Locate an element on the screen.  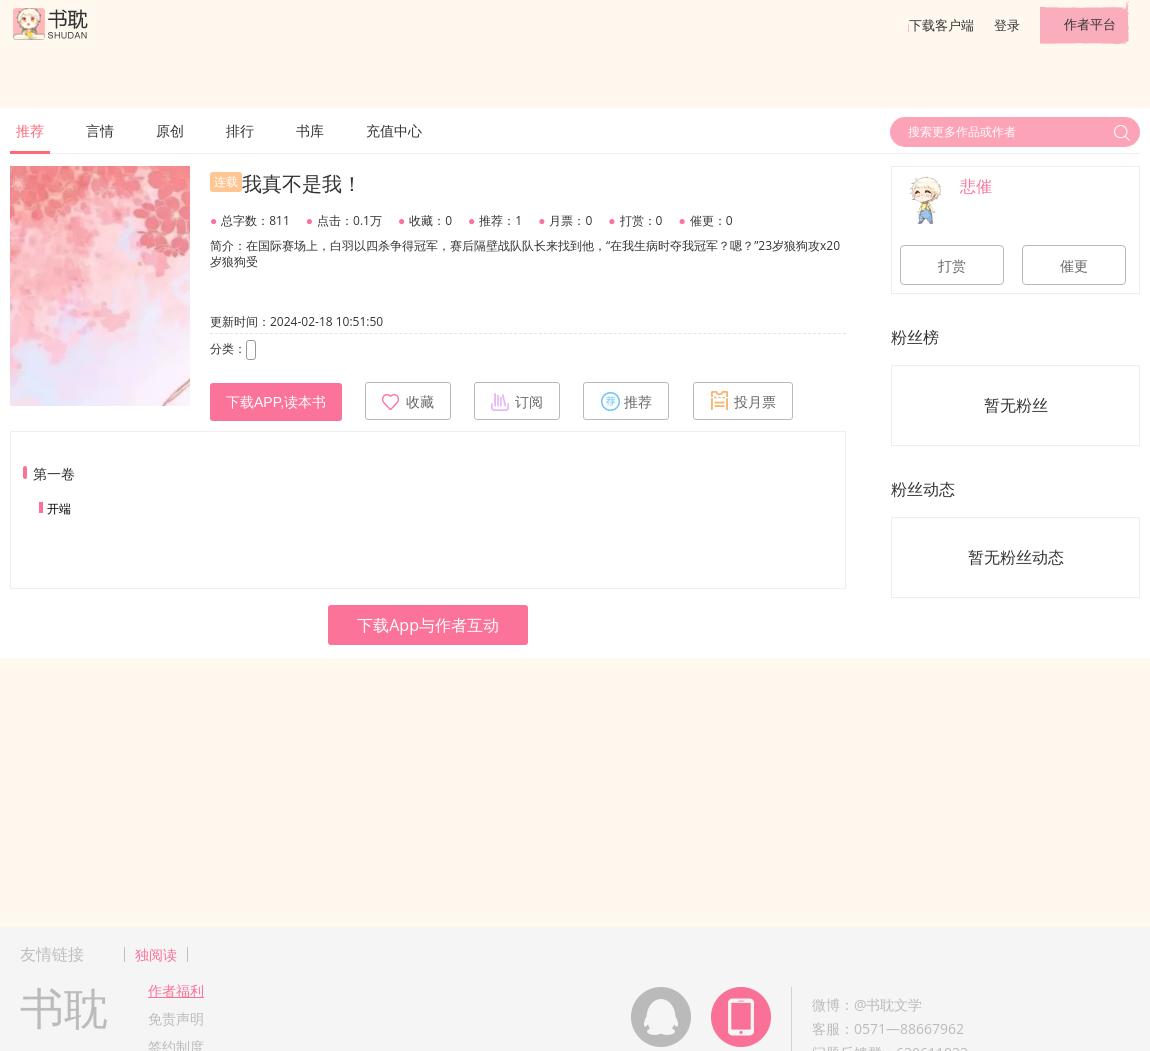
作者福利 is located at coordinates (176, 990).